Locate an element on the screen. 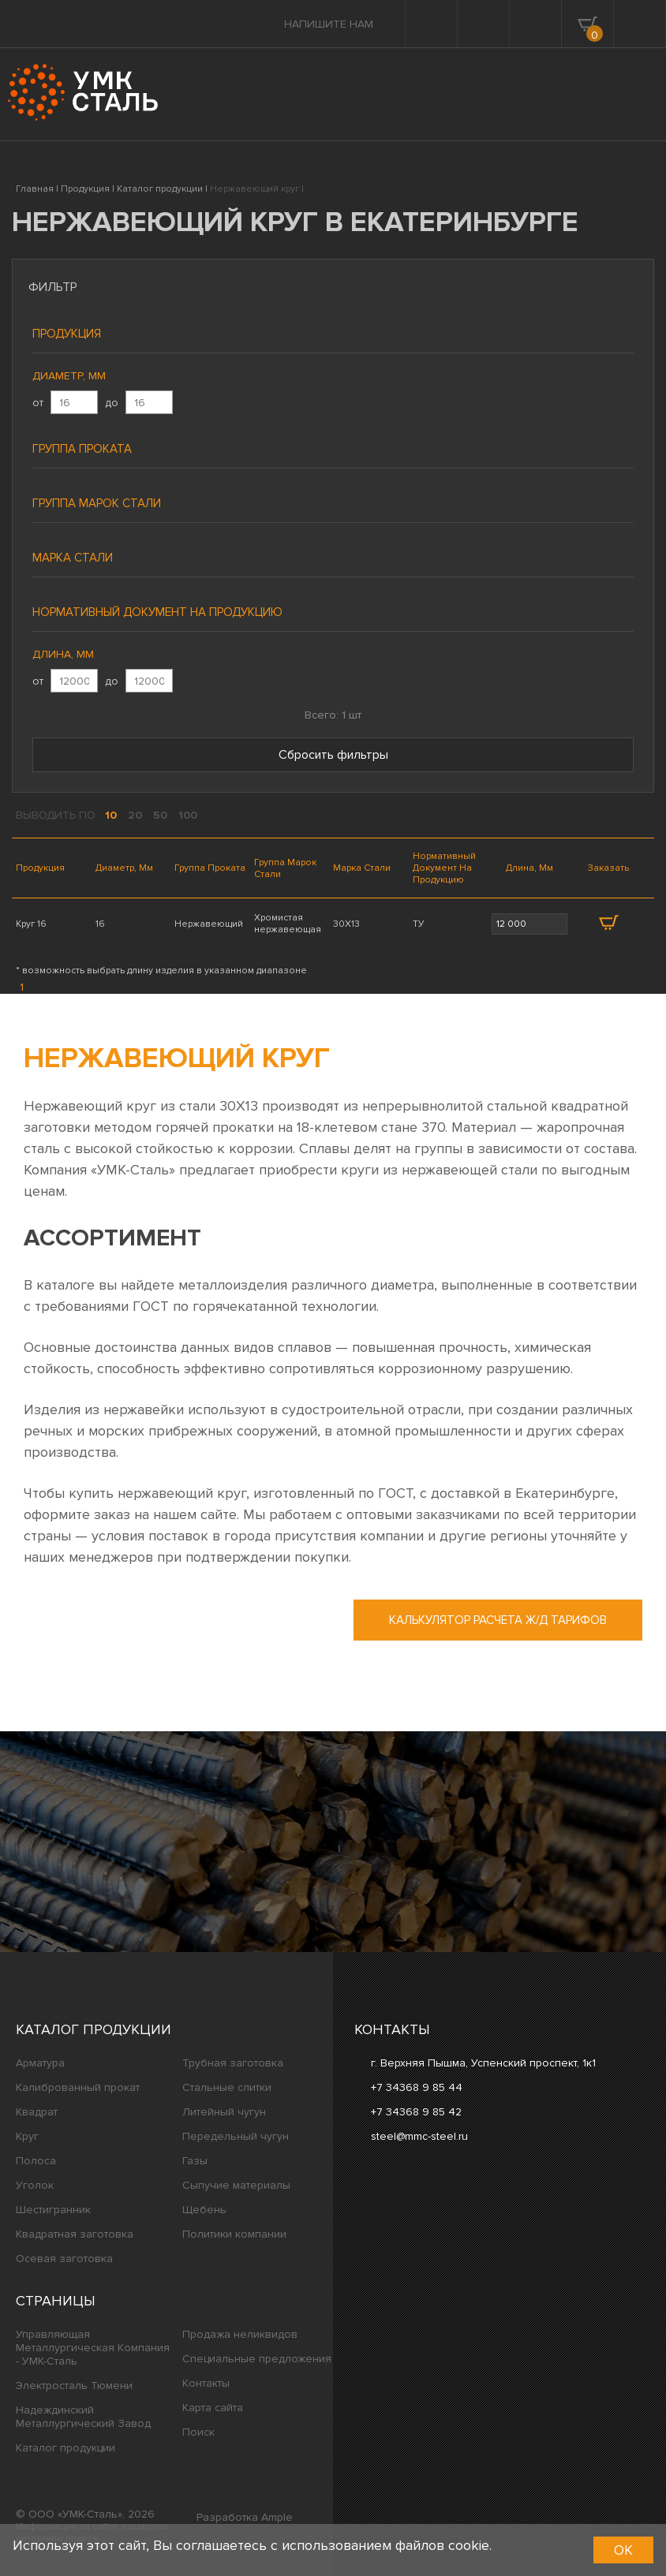  Каталог продукции is located at coordinates (93, 2029).